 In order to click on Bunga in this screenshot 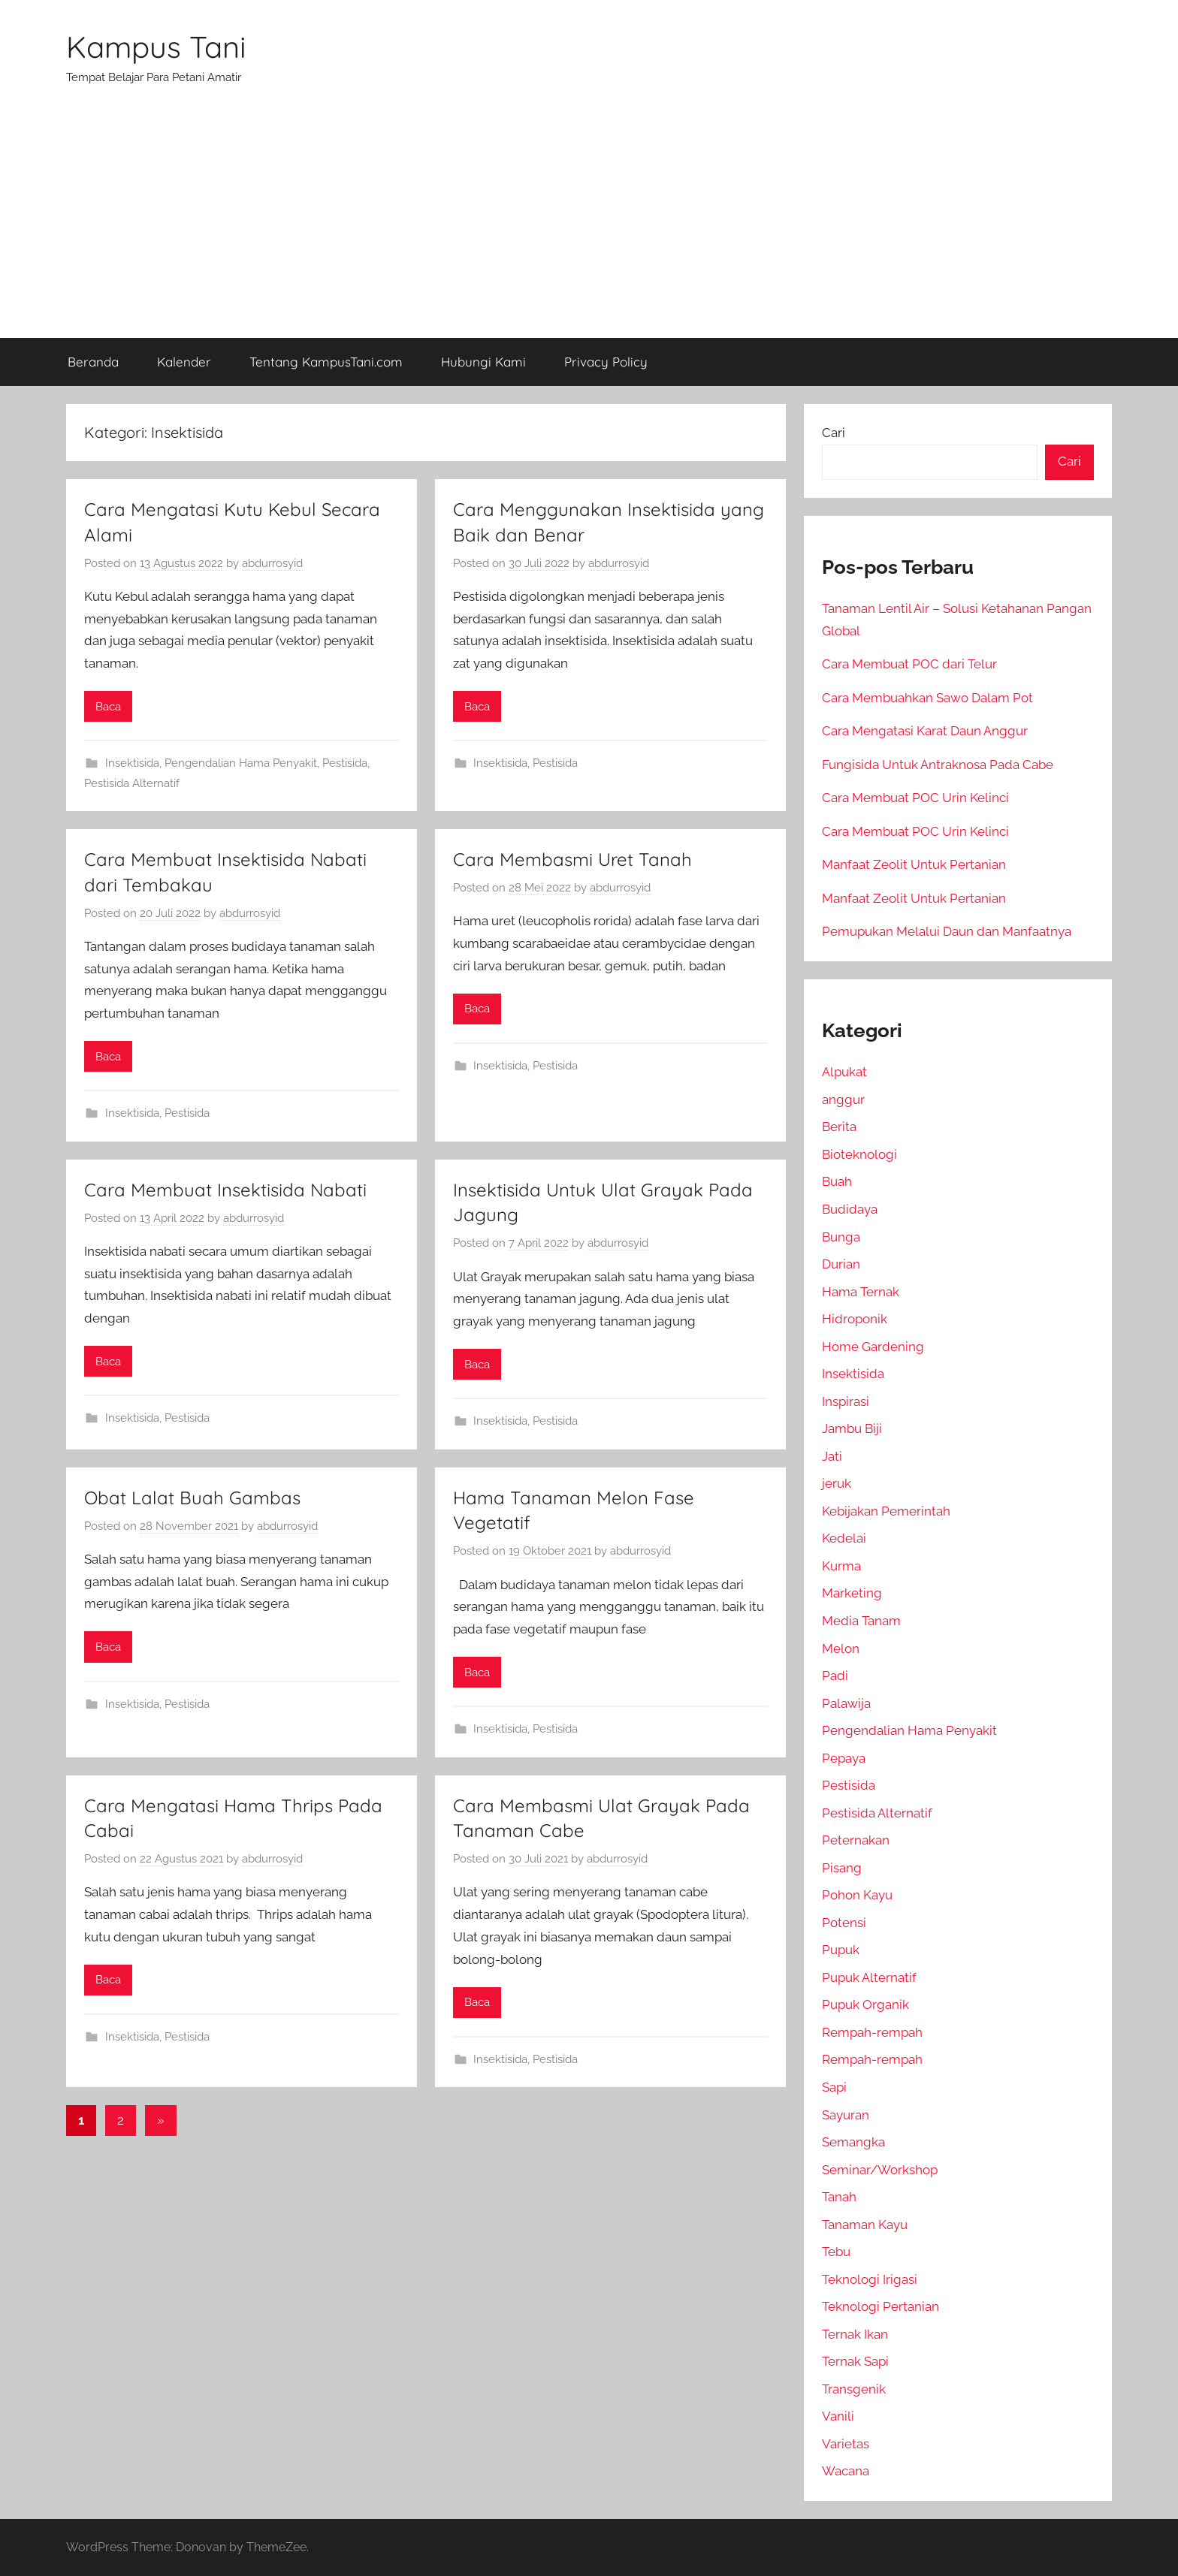, I will do `click(841, 1236)`.